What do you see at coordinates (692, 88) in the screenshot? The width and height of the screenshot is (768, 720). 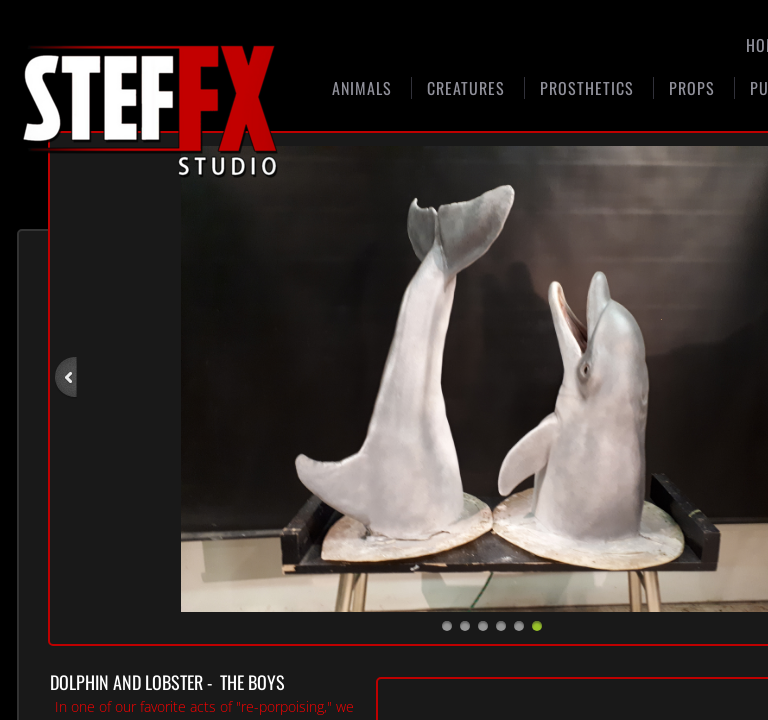 I see `Props` at bounding box center [692, 88].